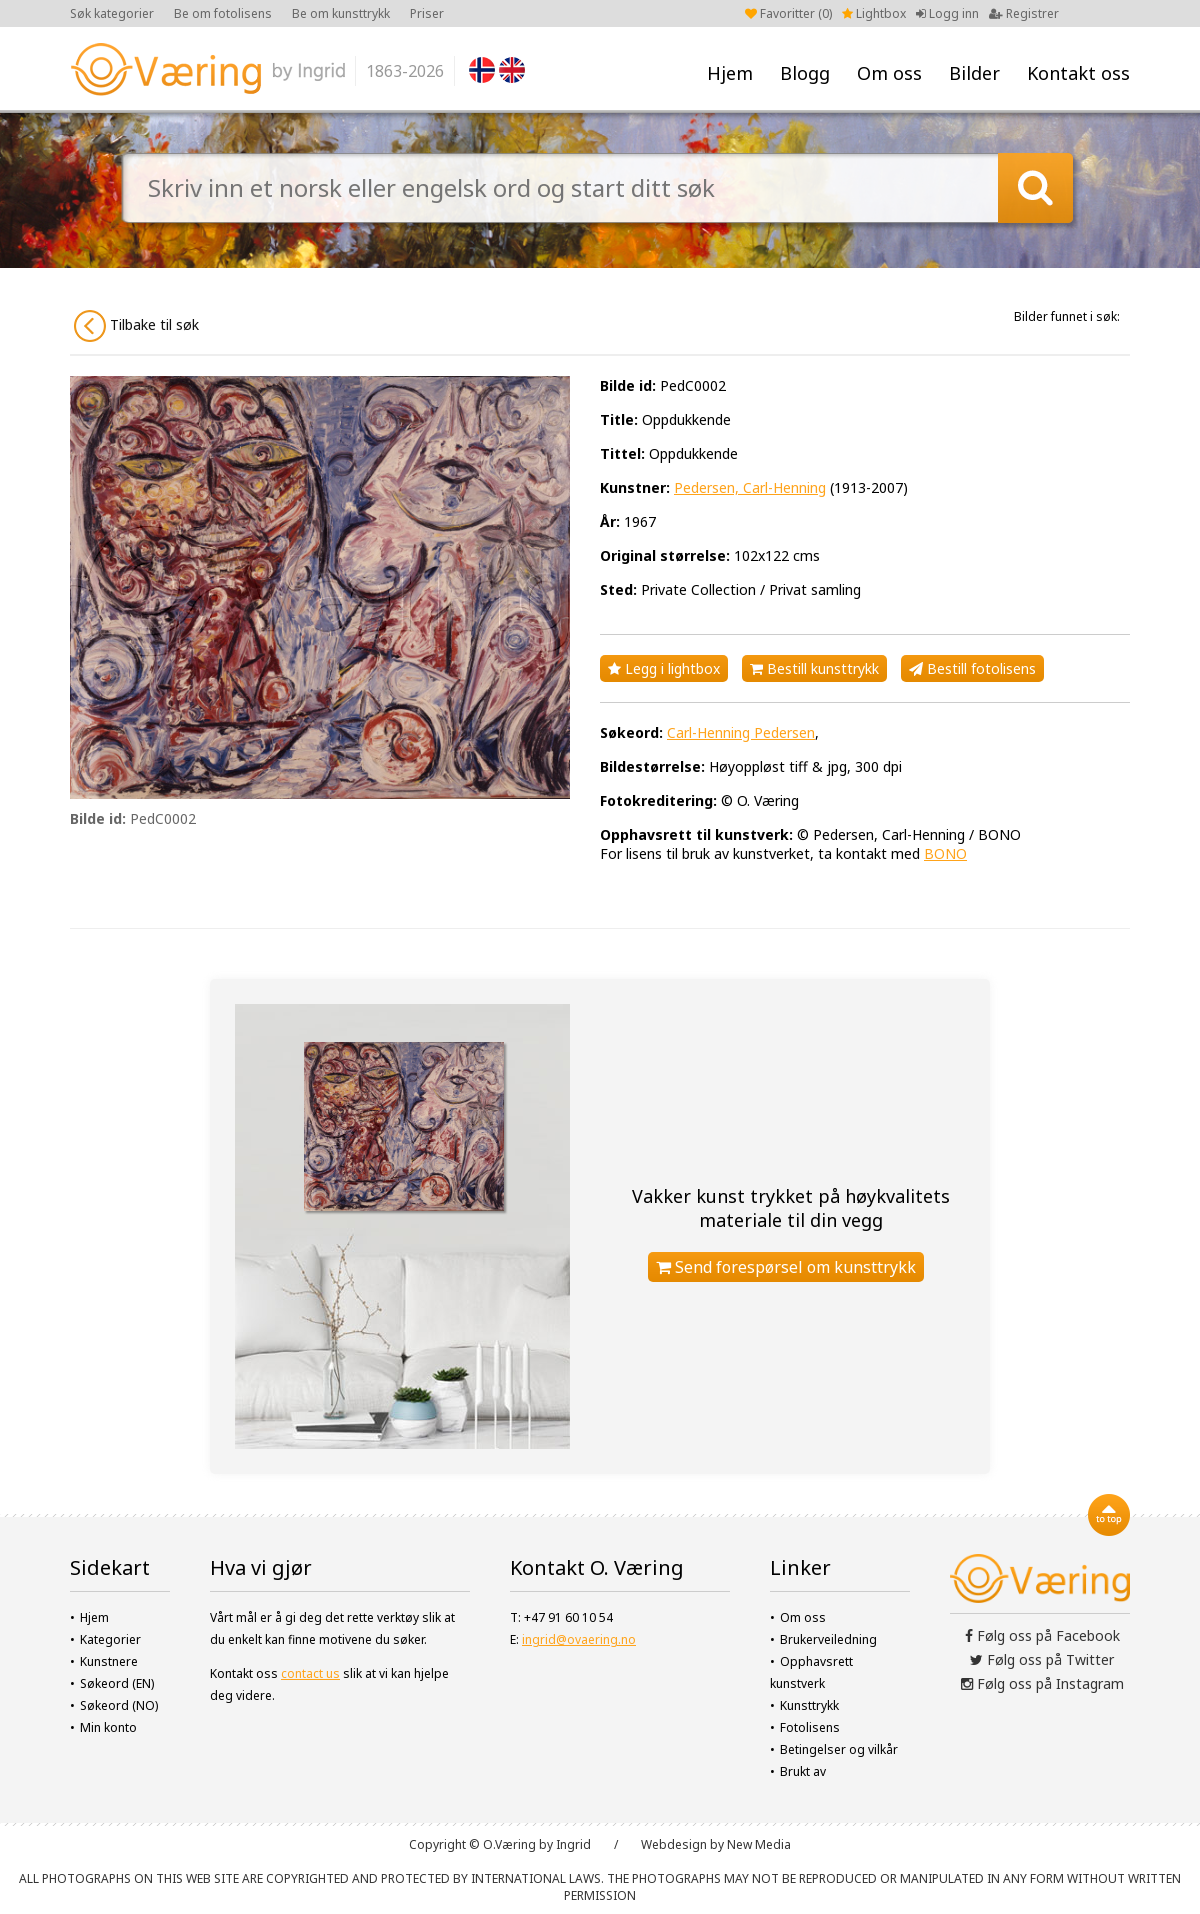 Image resolution: width=1200 pixels, height=1914 pixels. What do you see at coordinates (110, 1639) in the screenshot?
I see `Kategorier` at bounding box center [110, 1639].